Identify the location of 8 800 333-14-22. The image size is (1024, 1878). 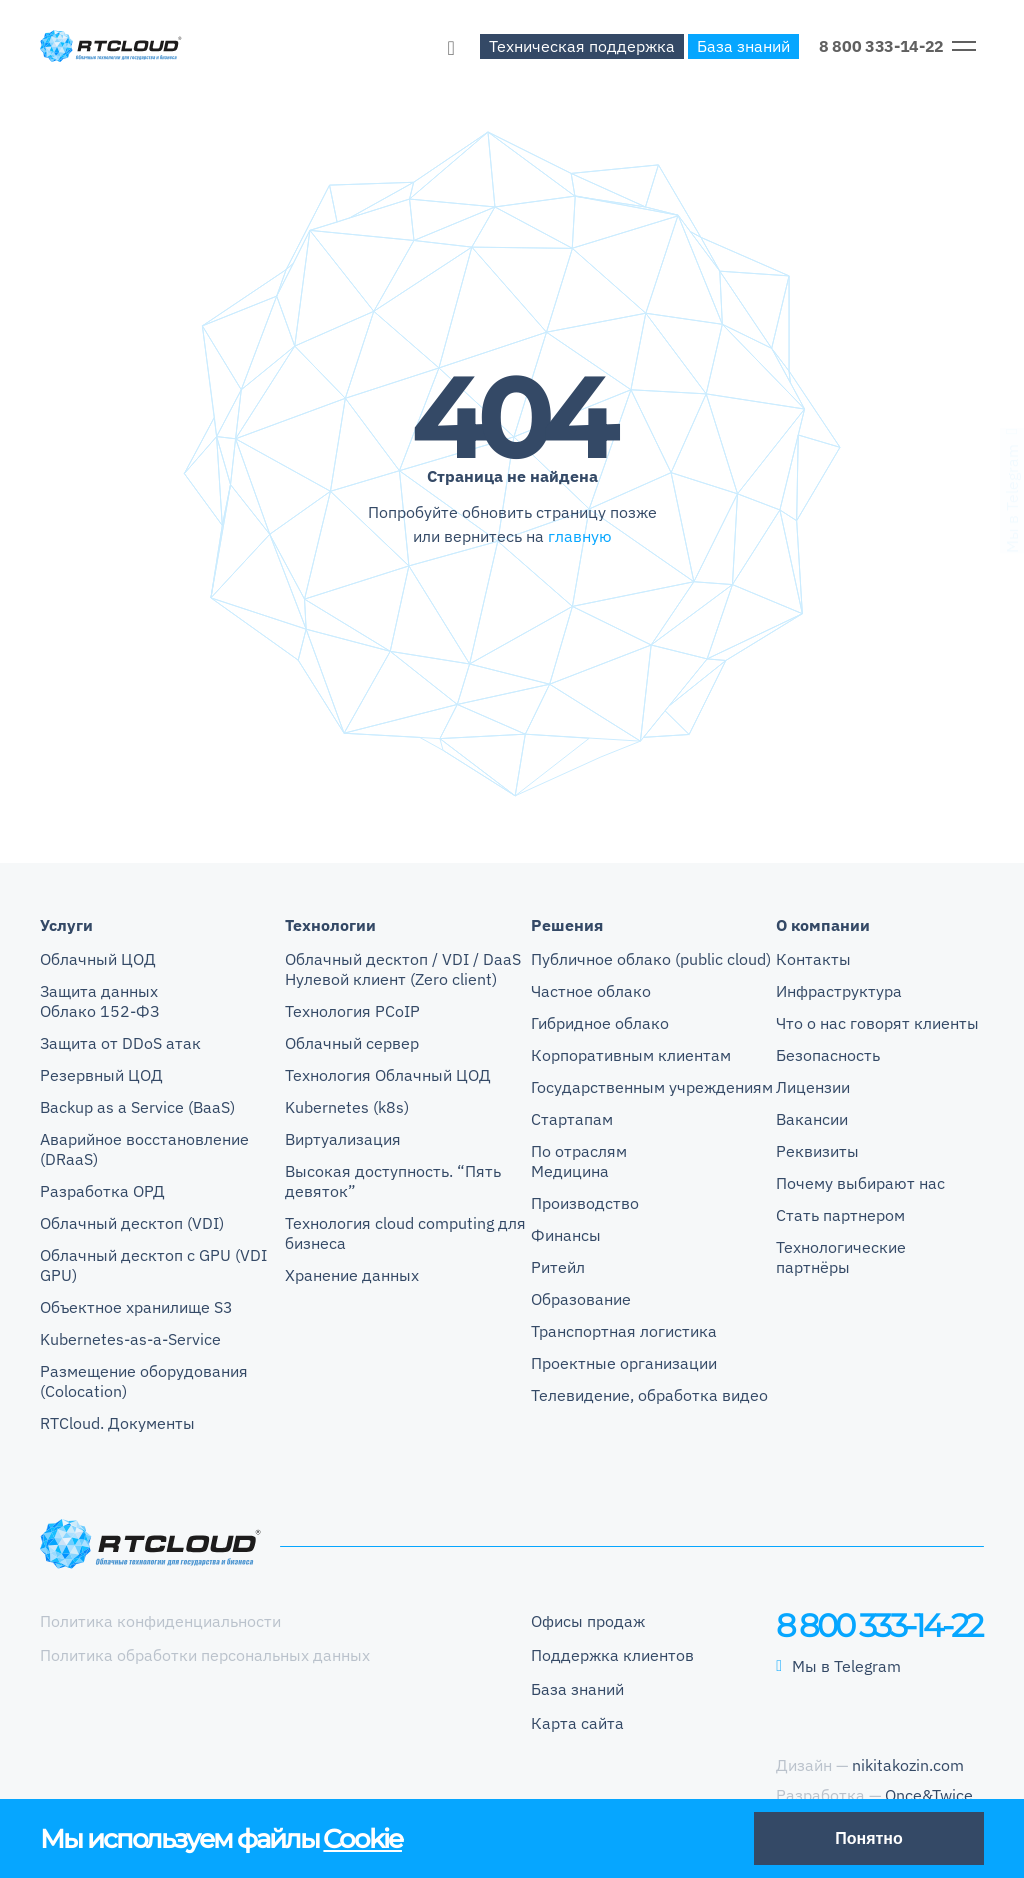
(881, 46).